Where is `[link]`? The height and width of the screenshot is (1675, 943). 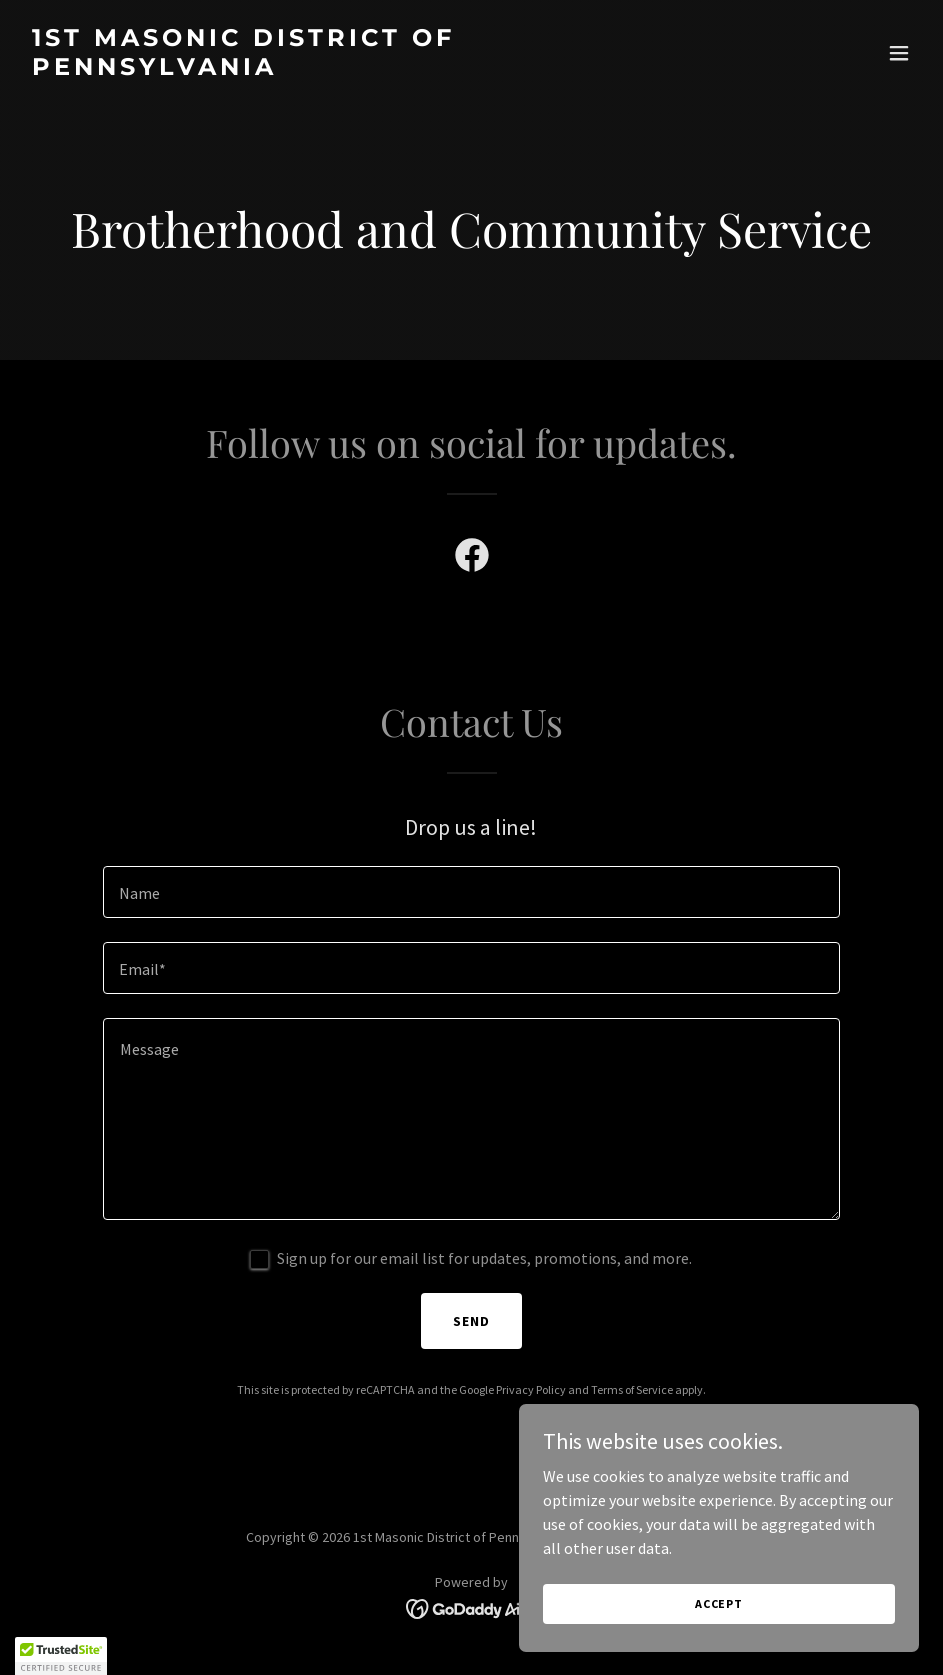 [link] is located at coordinates (337, 69).